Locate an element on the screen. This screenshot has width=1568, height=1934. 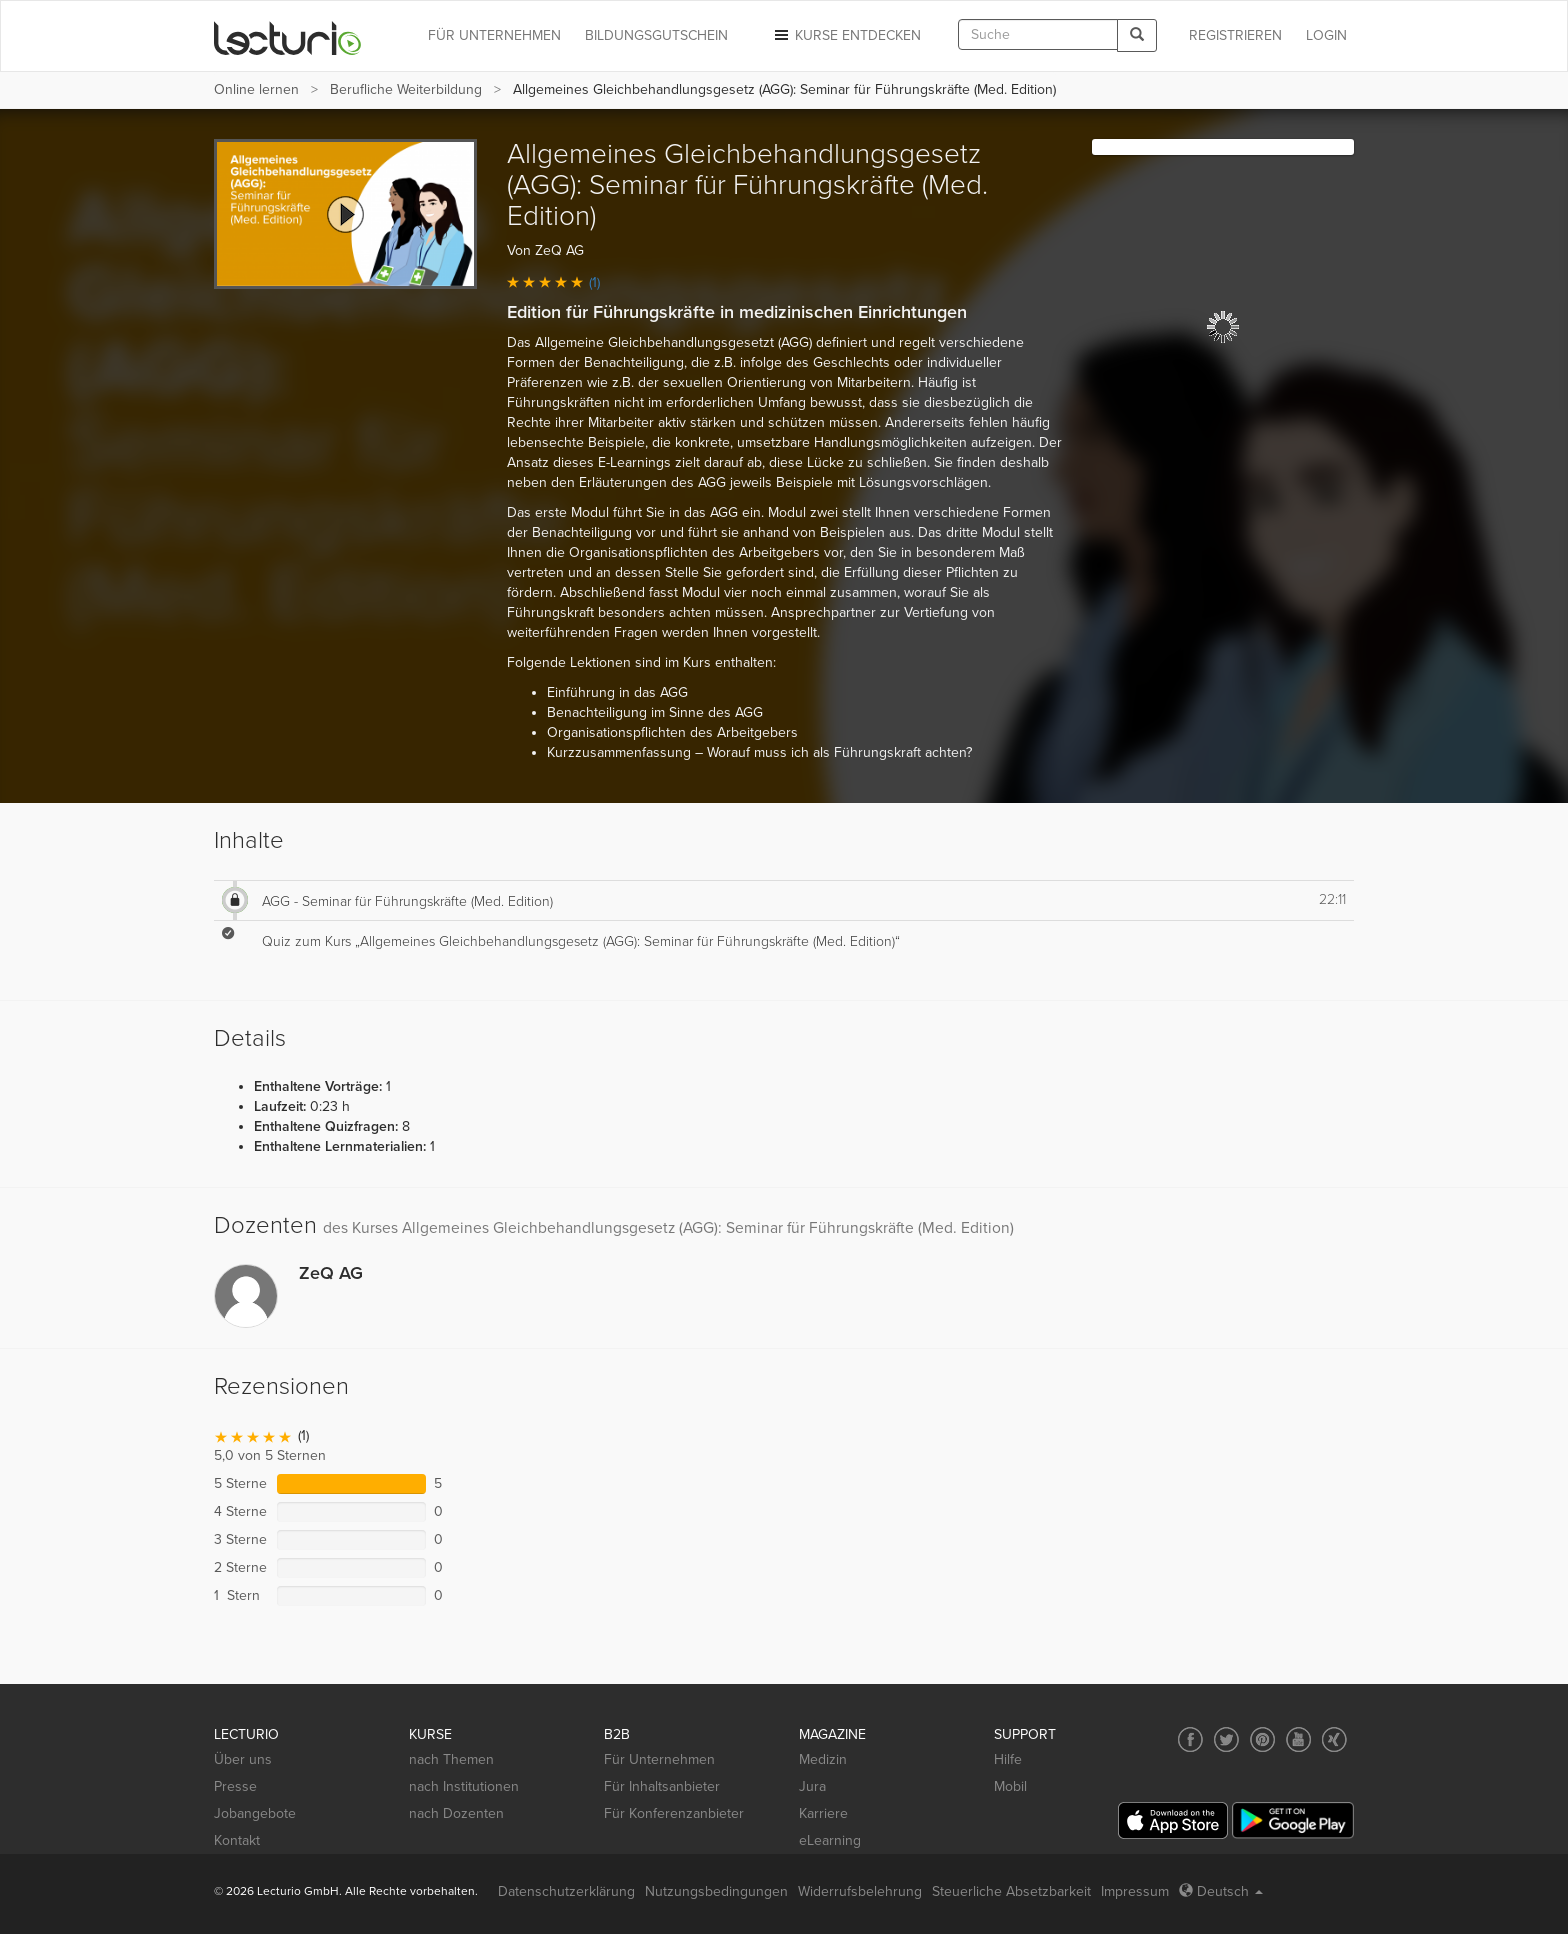
Impressum is located at coordinates (1135, 1891).